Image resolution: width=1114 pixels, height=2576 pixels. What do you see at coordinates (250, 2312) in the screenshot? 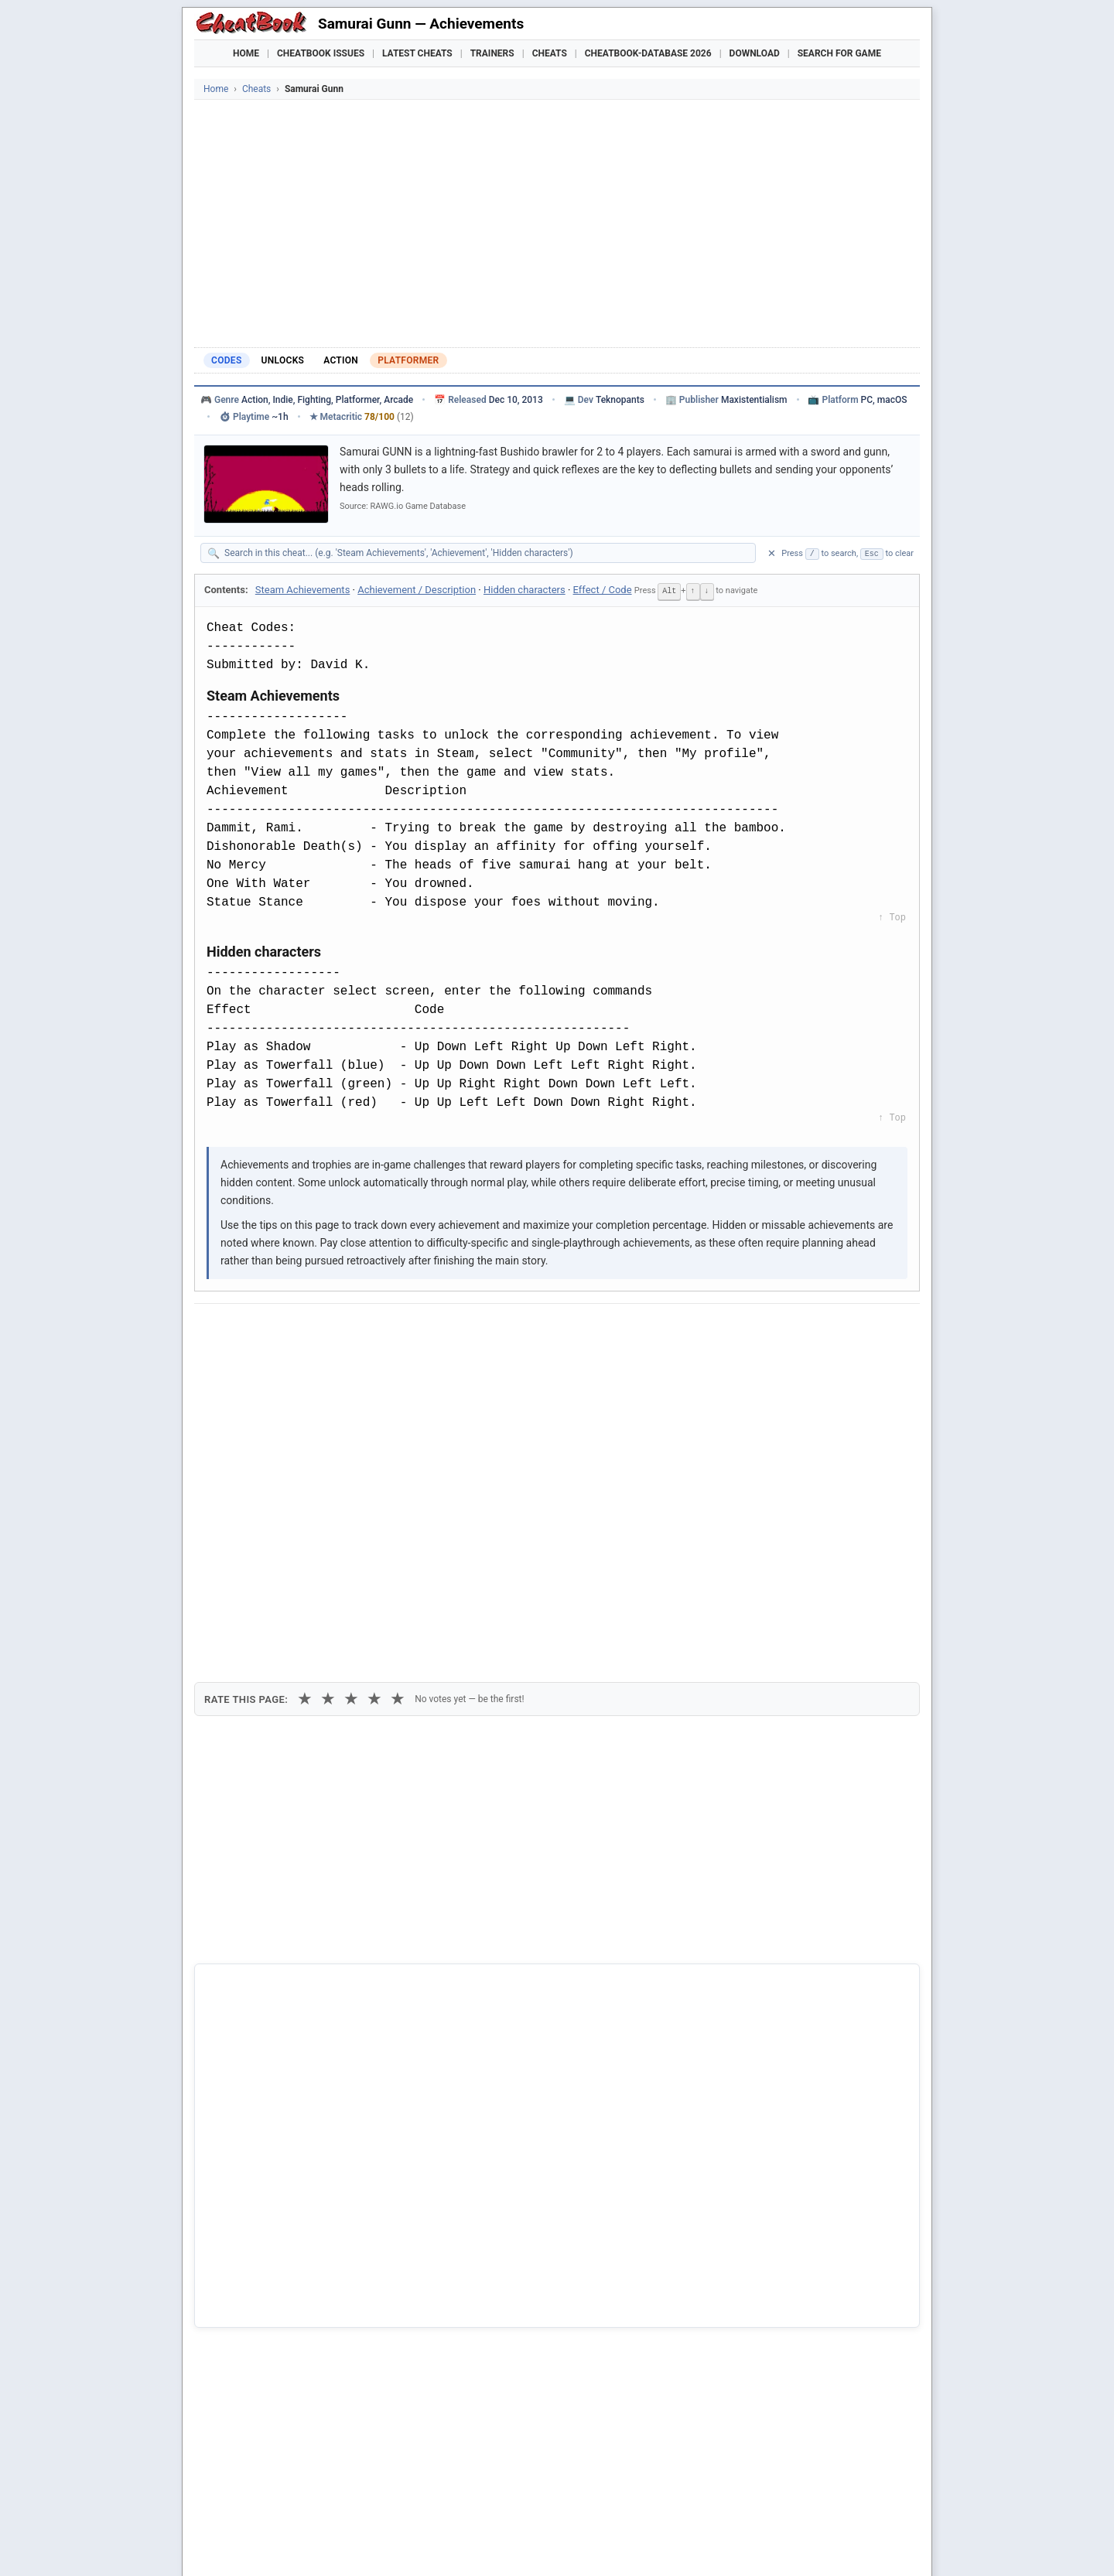
I see `First Samurai` at bounding box center [250, 2312].